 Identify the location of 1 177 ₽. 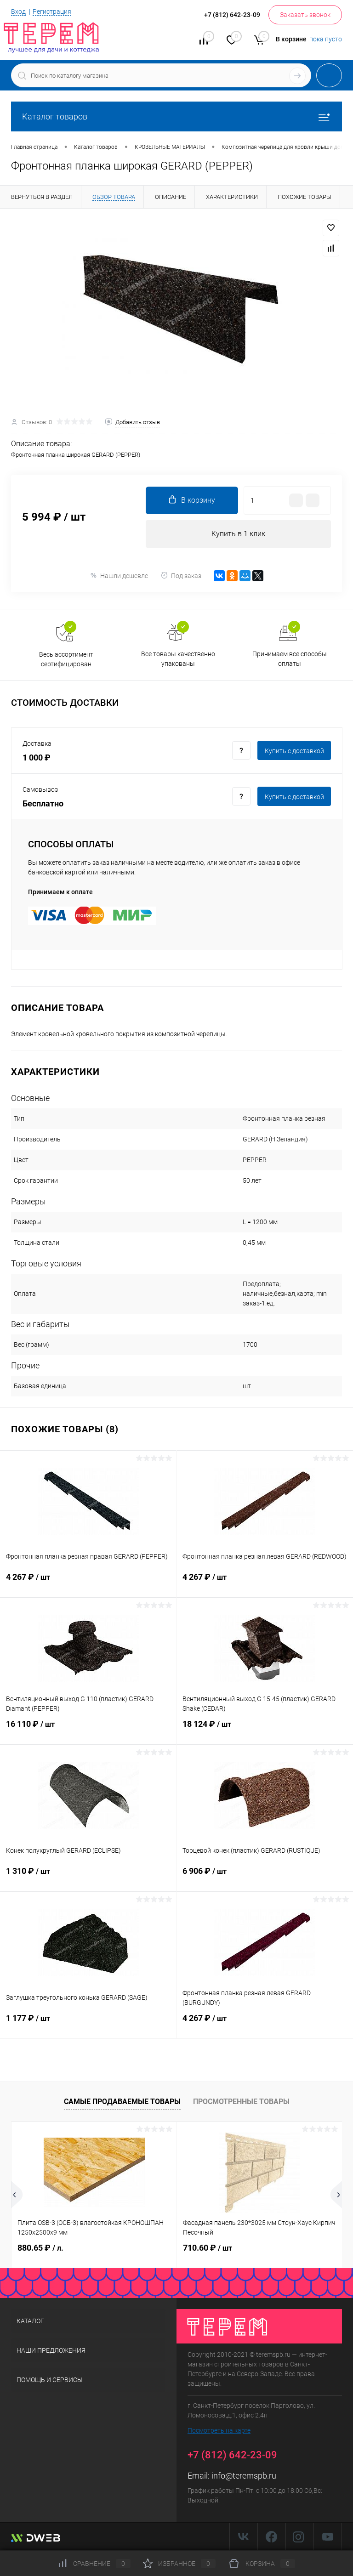
(88, 2023).